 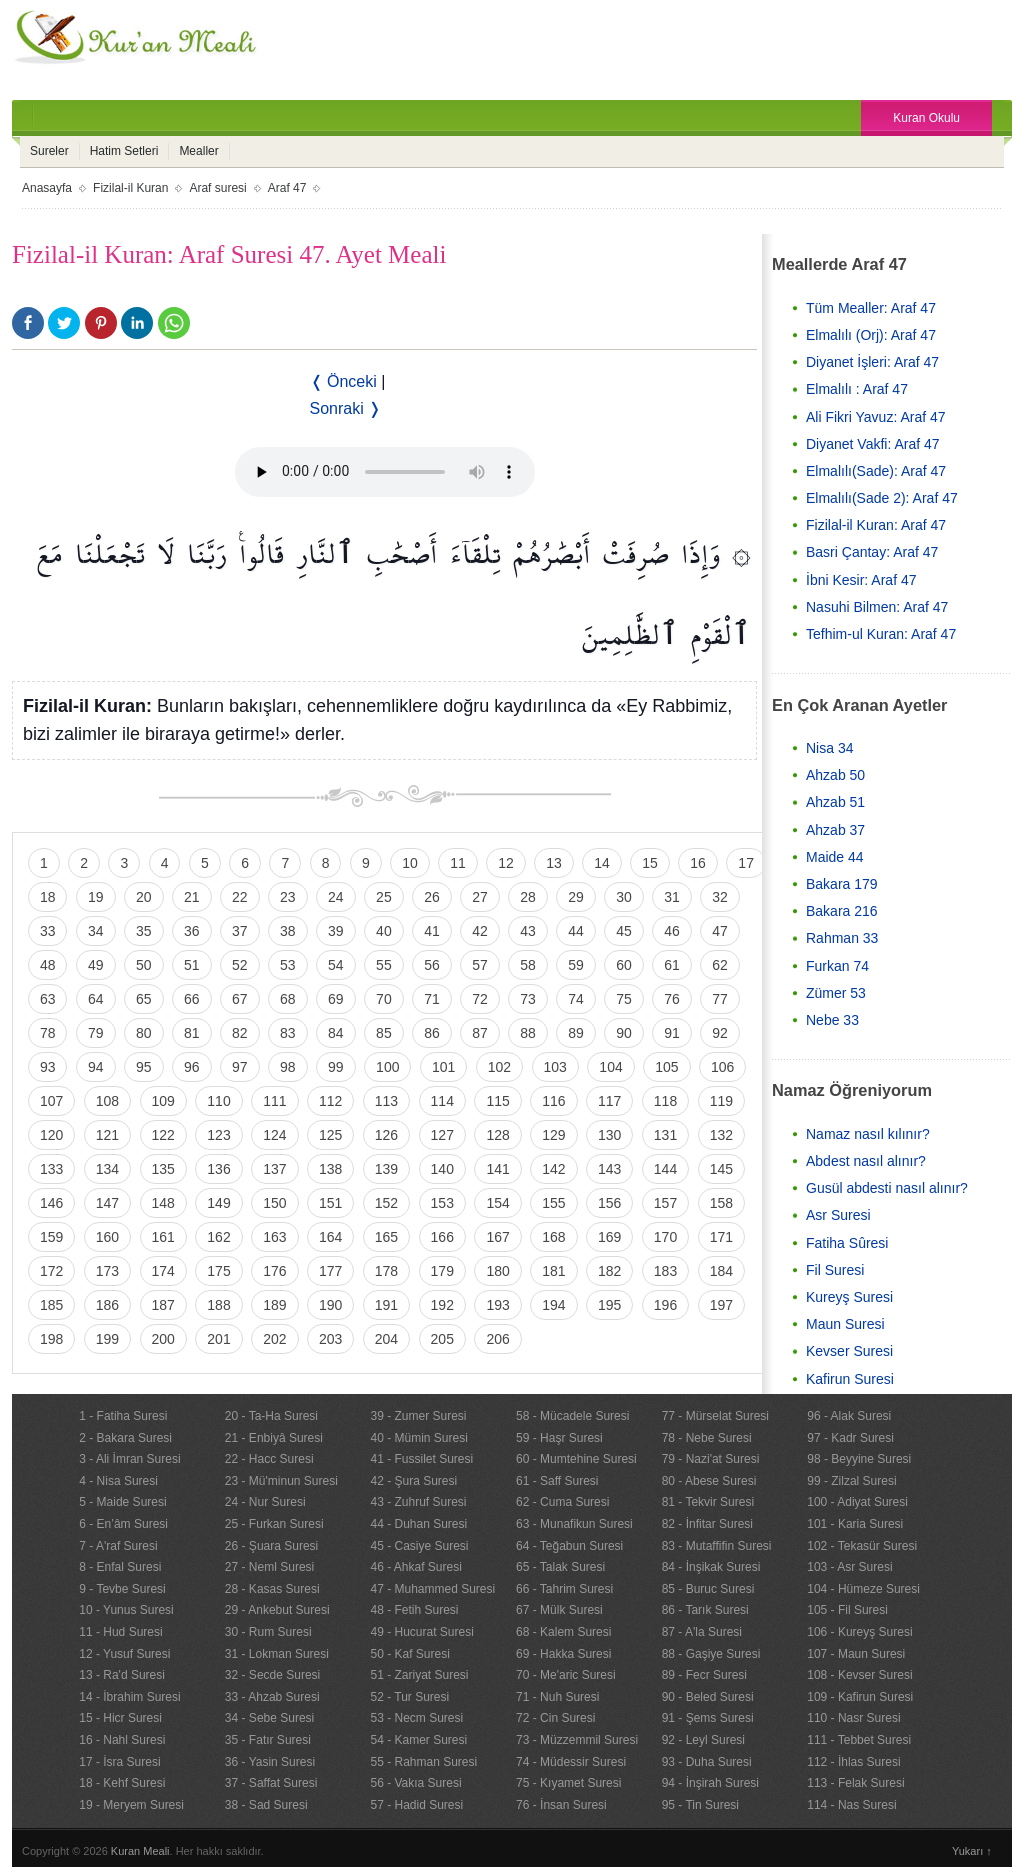 I want to click on 76, so click(x=672, y=999).